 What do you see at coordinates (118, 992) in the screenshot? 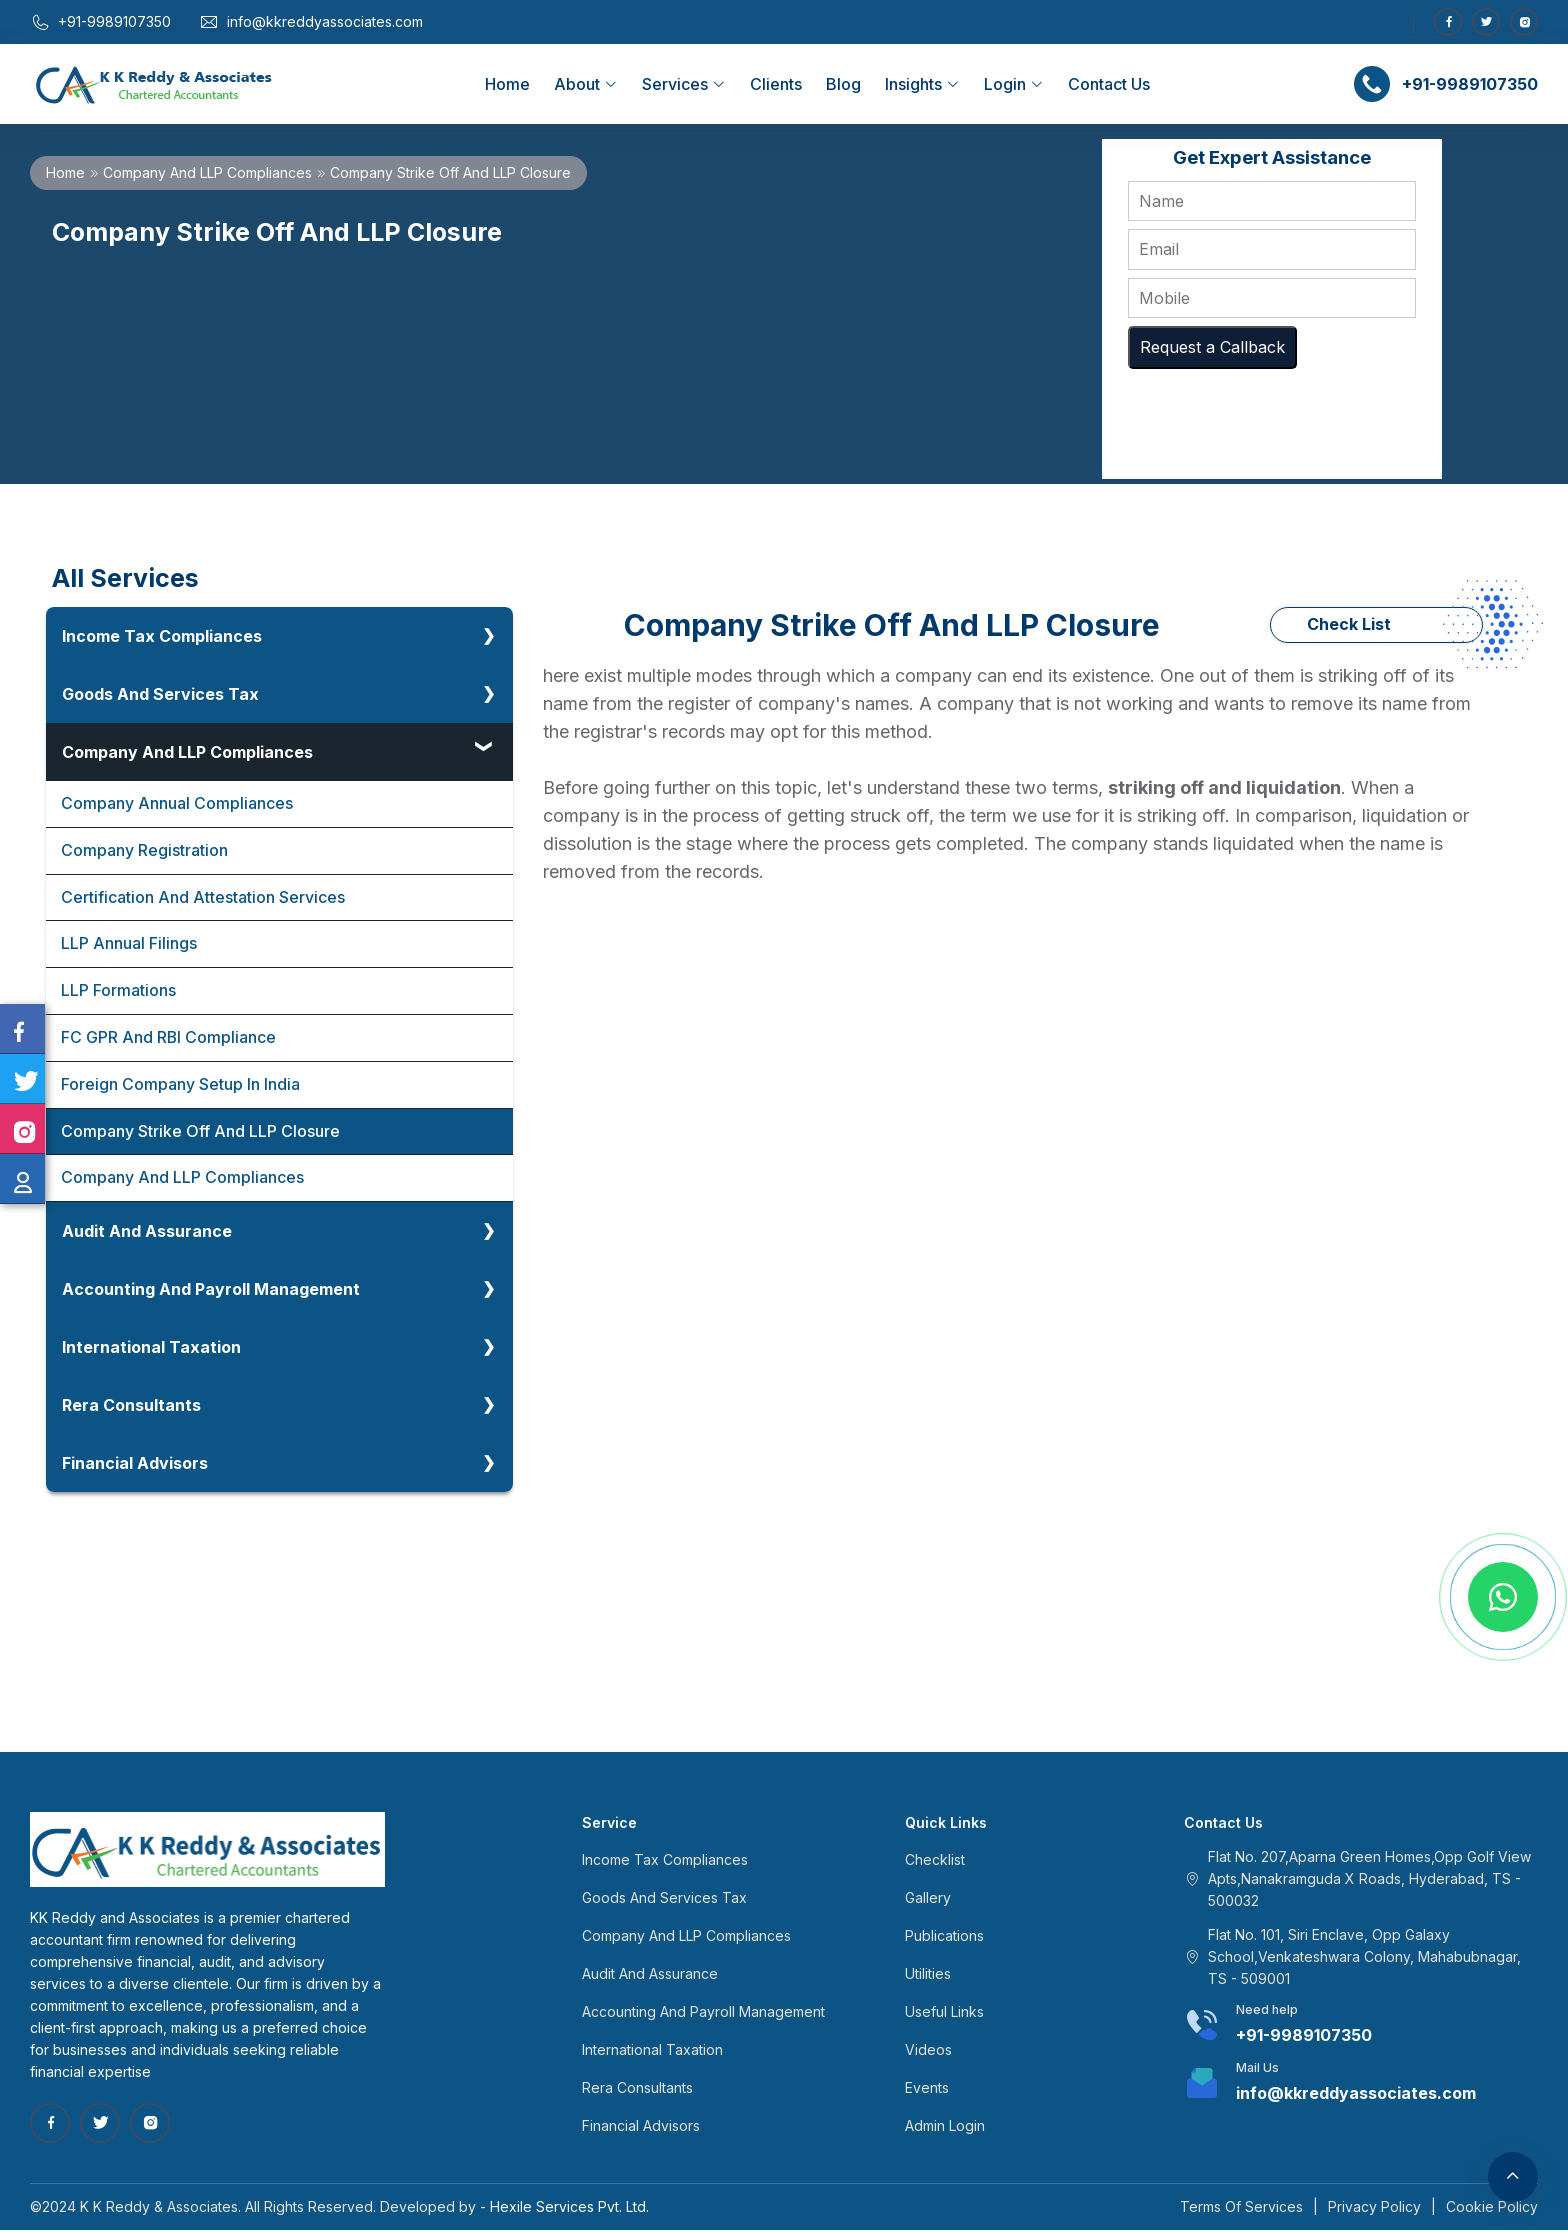
I see `LLP Formations` at bounding box center [118, 992].